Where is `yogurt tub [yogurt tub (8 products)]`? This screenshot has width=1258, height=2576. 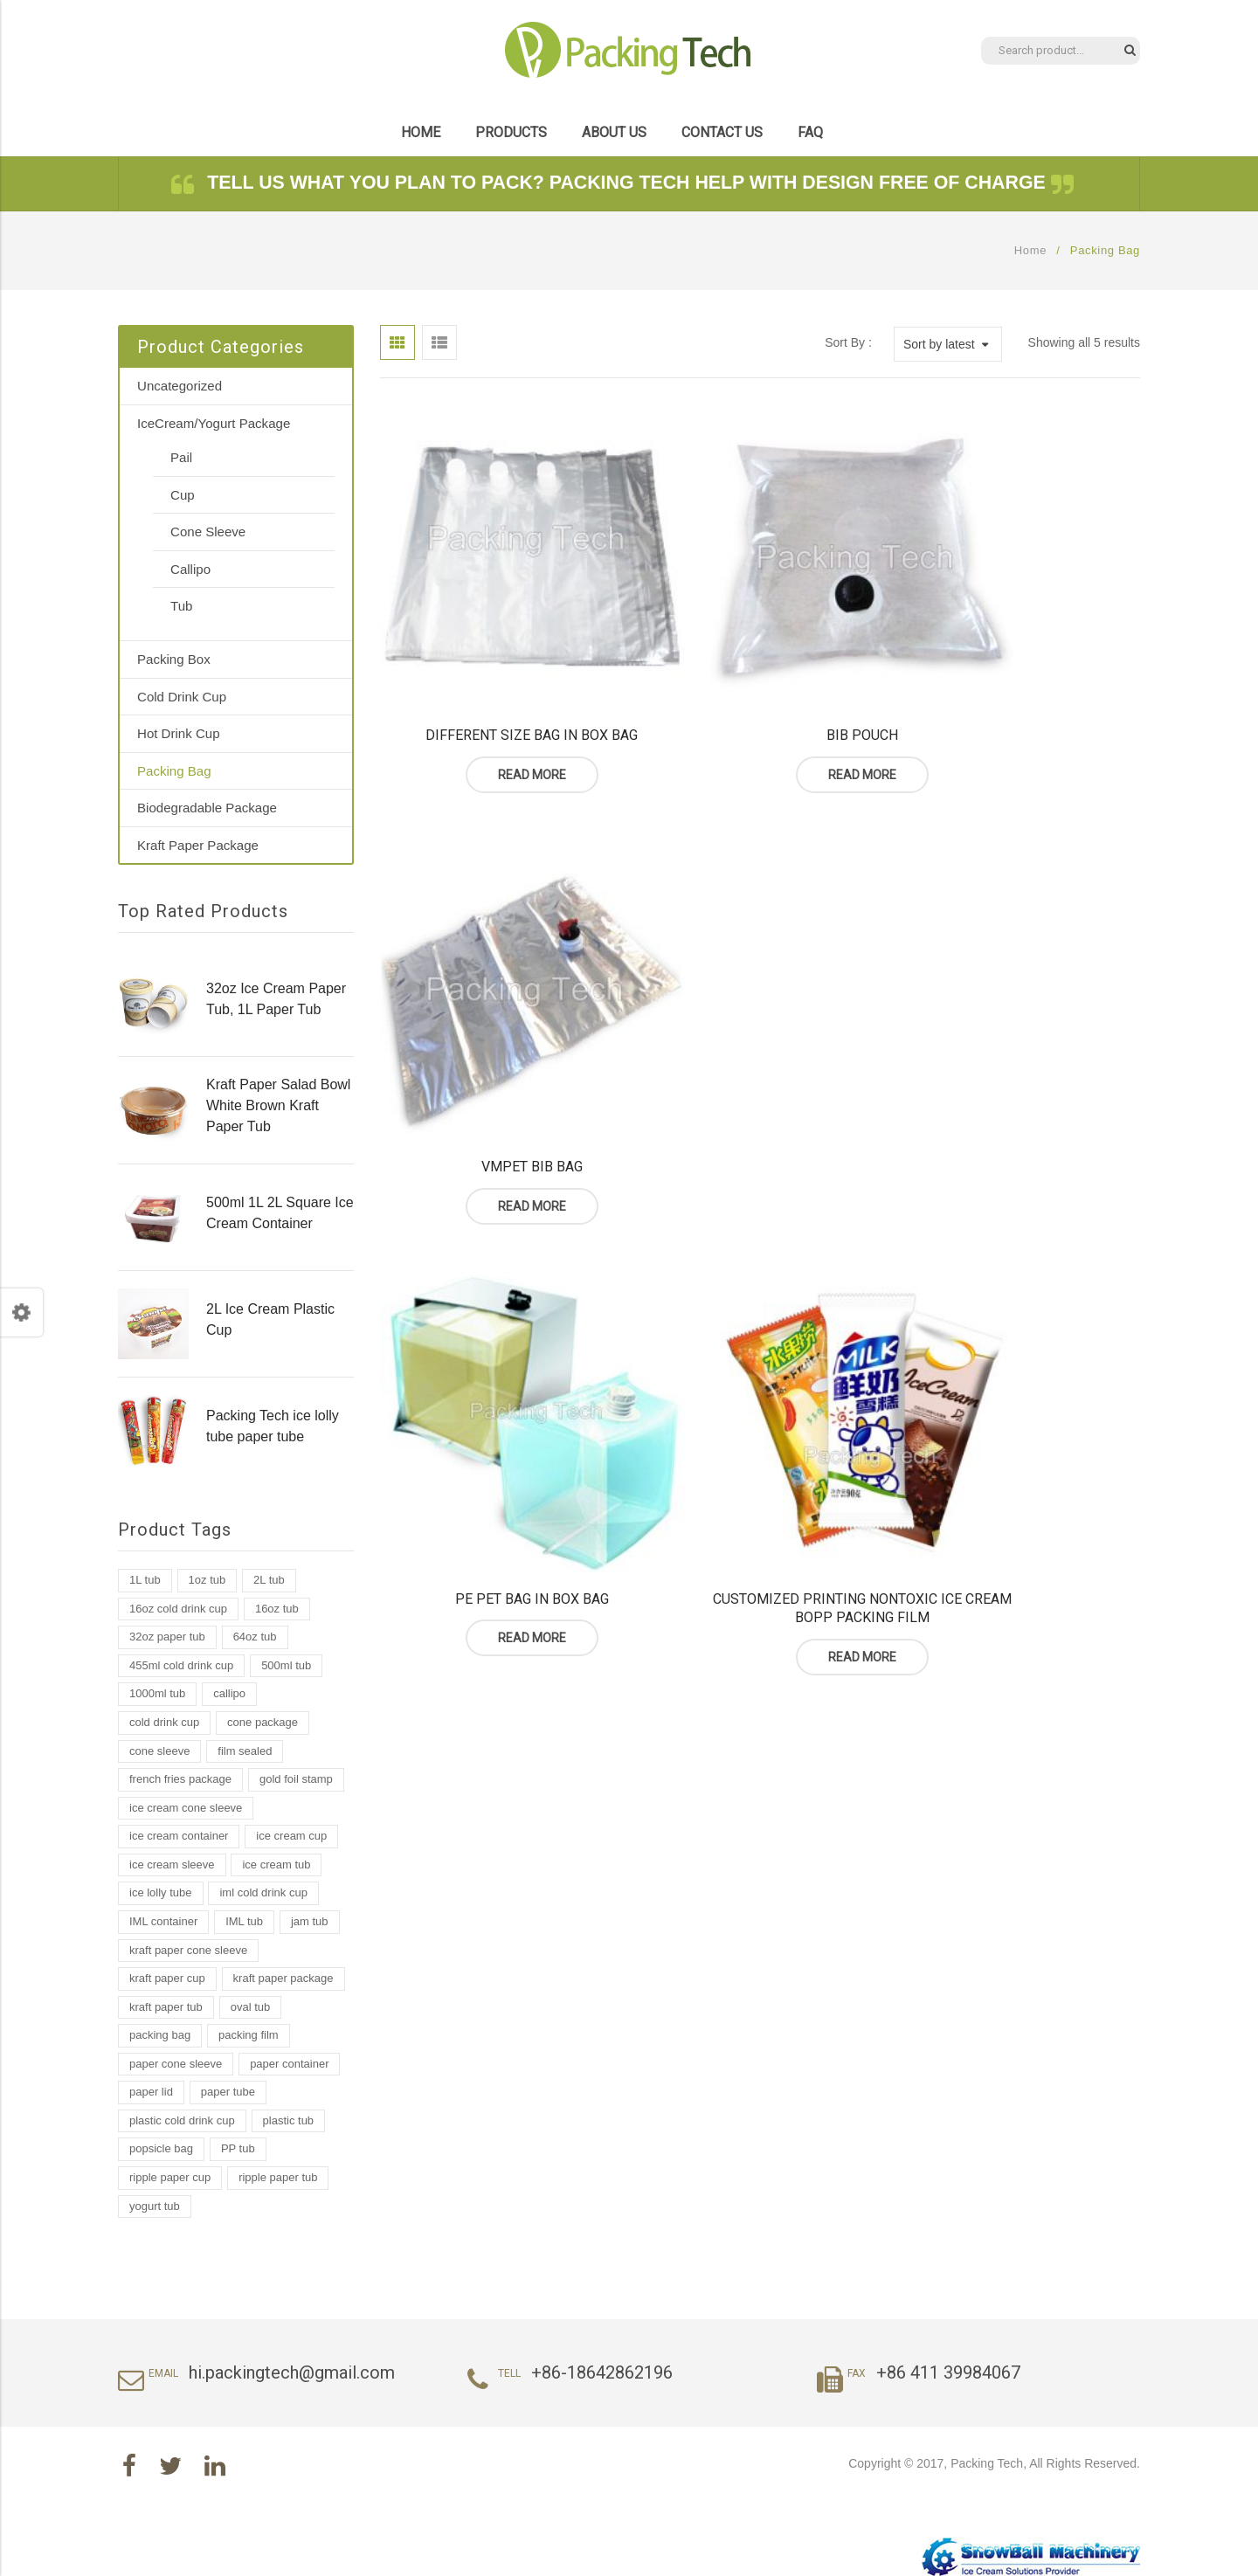 yogurt tub [yogurt tub (8 products)] is located at coordinates (154, 2206).